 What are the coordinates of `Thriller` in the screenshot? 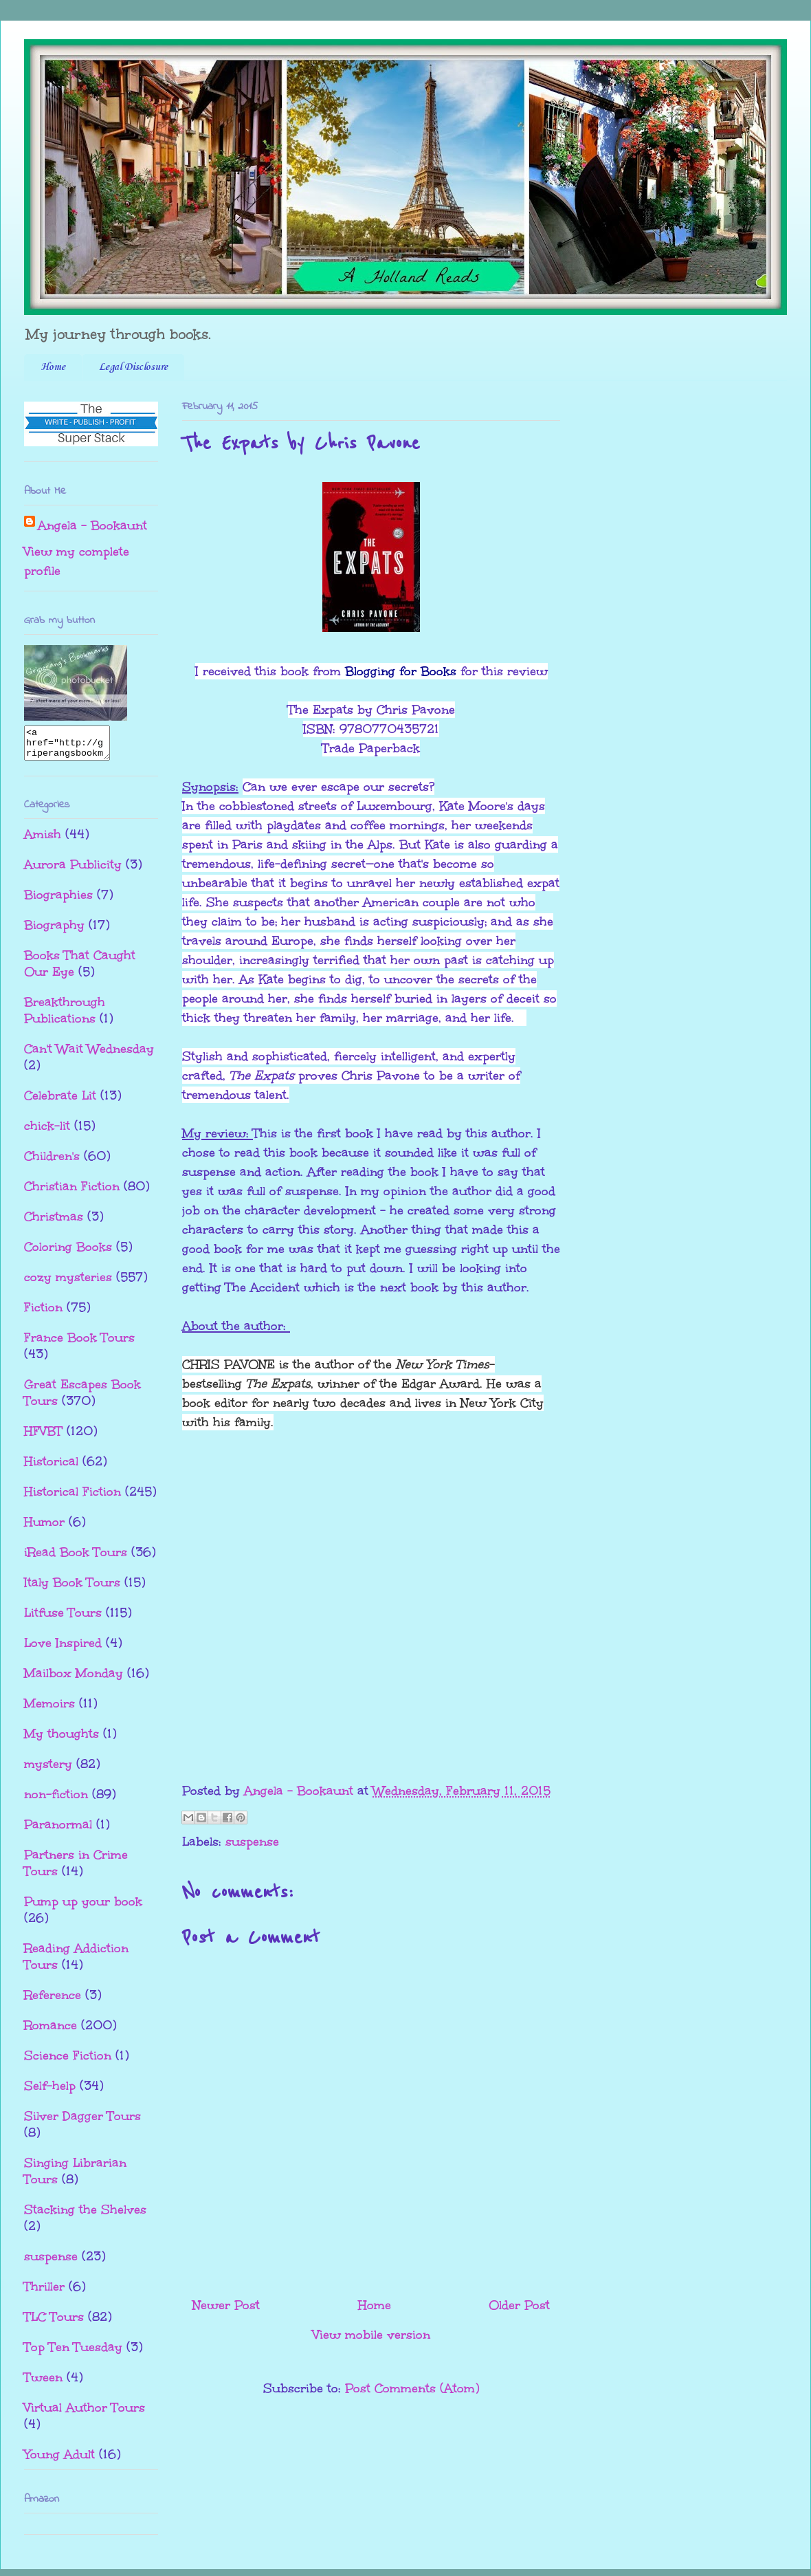 It's located at (44, 2292).